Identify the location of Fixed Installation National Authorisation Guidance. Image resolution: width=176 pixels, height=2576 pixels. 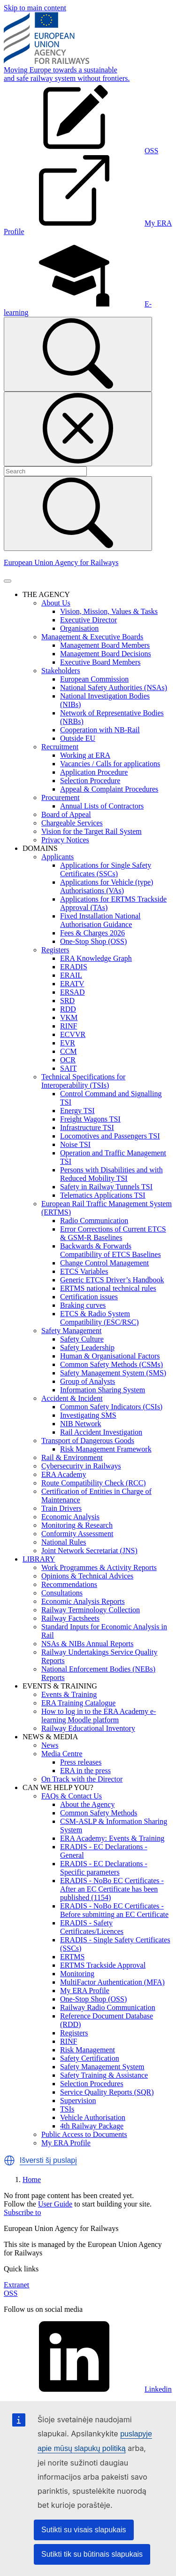
(100, 920).